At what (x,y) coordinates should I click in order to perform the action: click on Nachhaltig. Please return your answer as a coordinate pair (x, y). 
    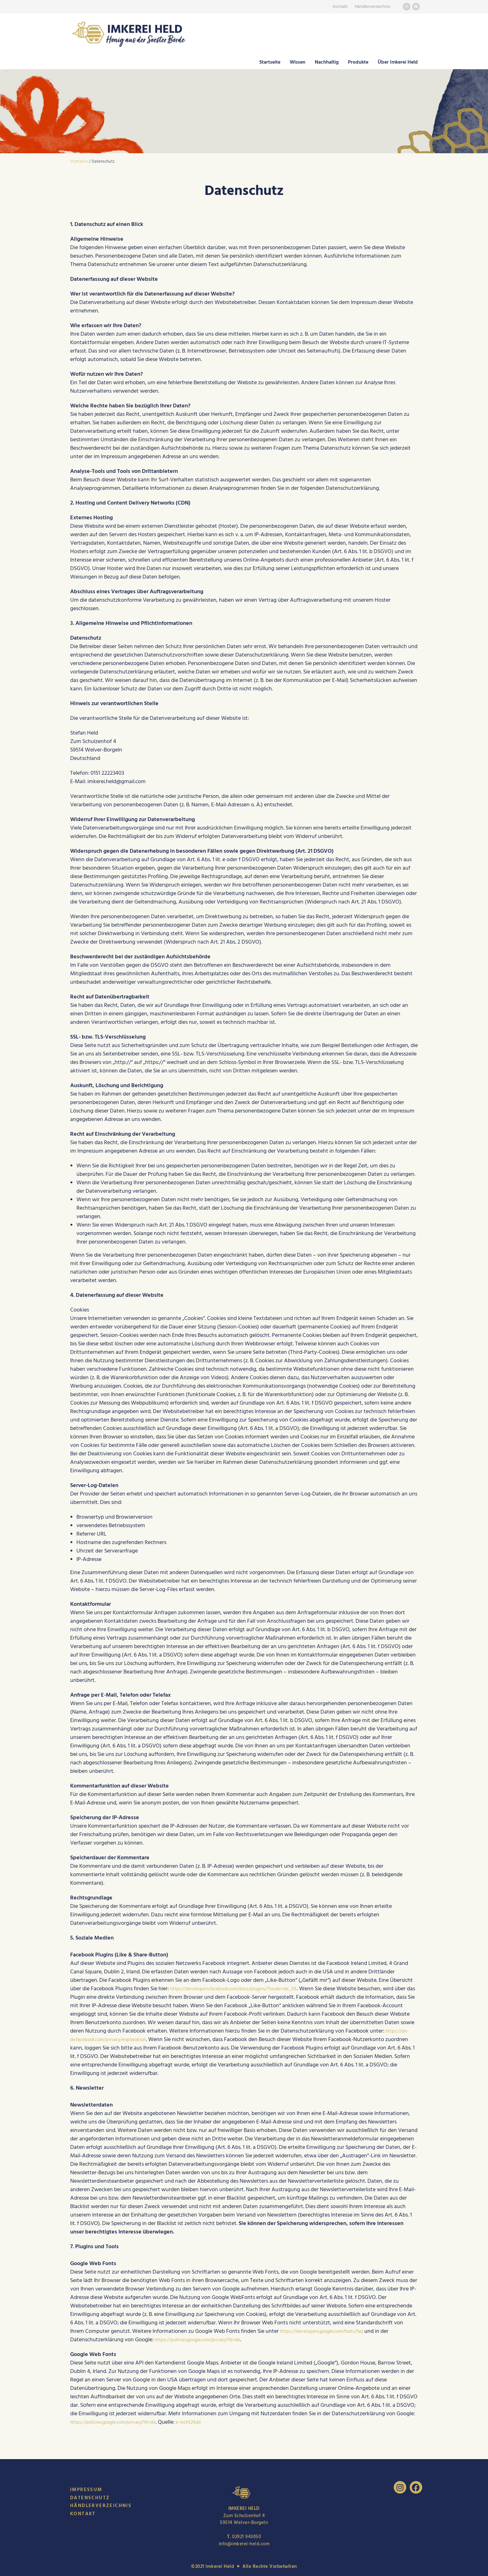
    Looking at the image, I should click on (327, 62).